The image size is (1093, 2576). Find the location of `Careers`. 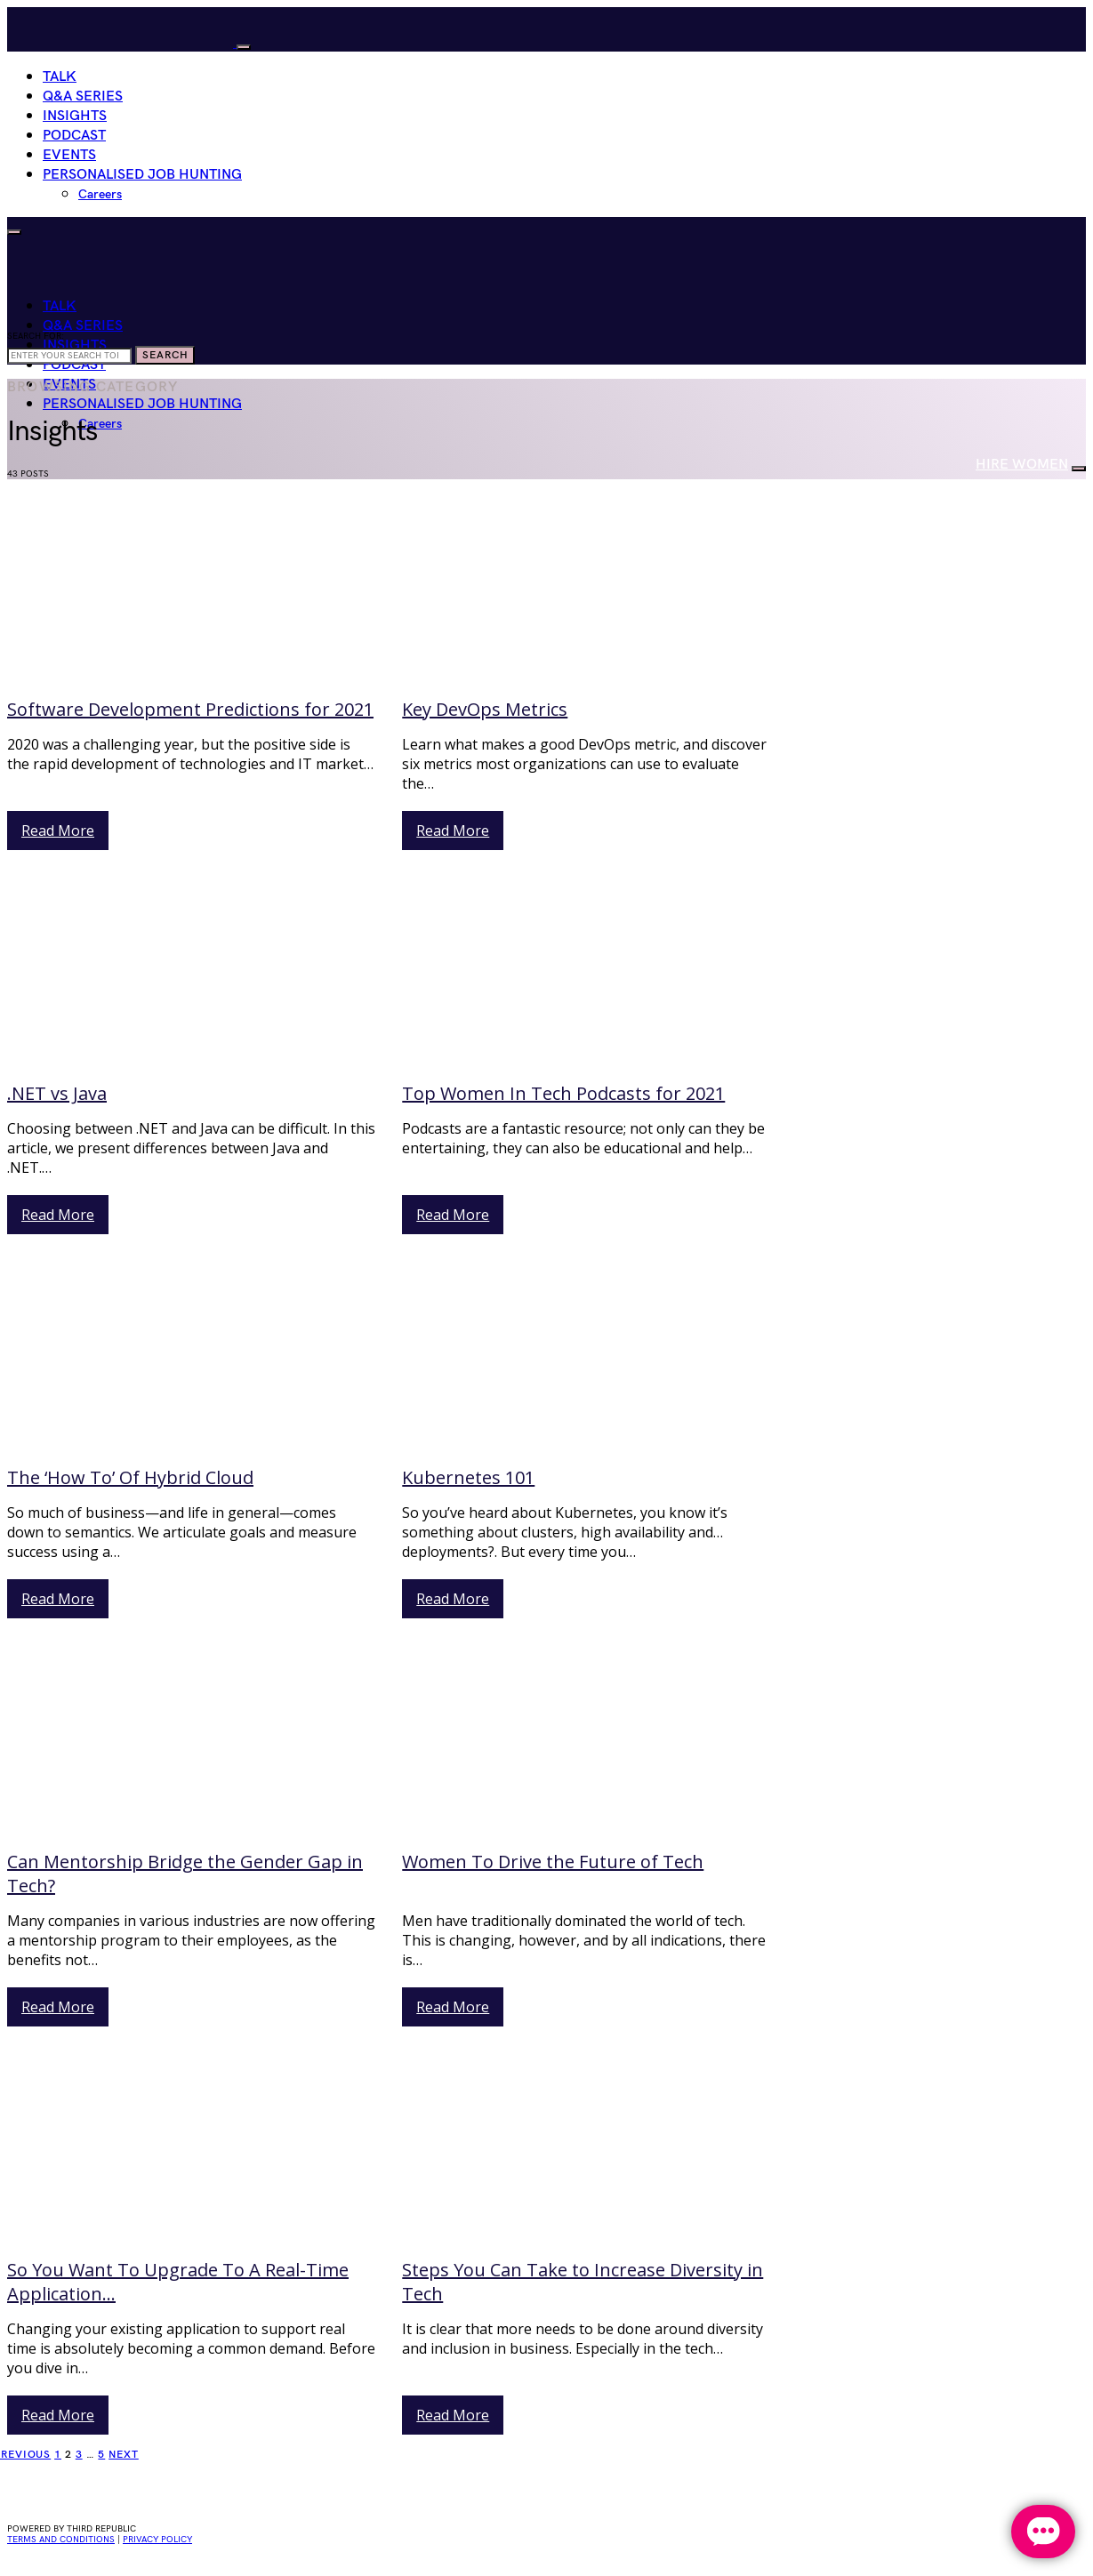

Careers is located at coordinates (100, 194).